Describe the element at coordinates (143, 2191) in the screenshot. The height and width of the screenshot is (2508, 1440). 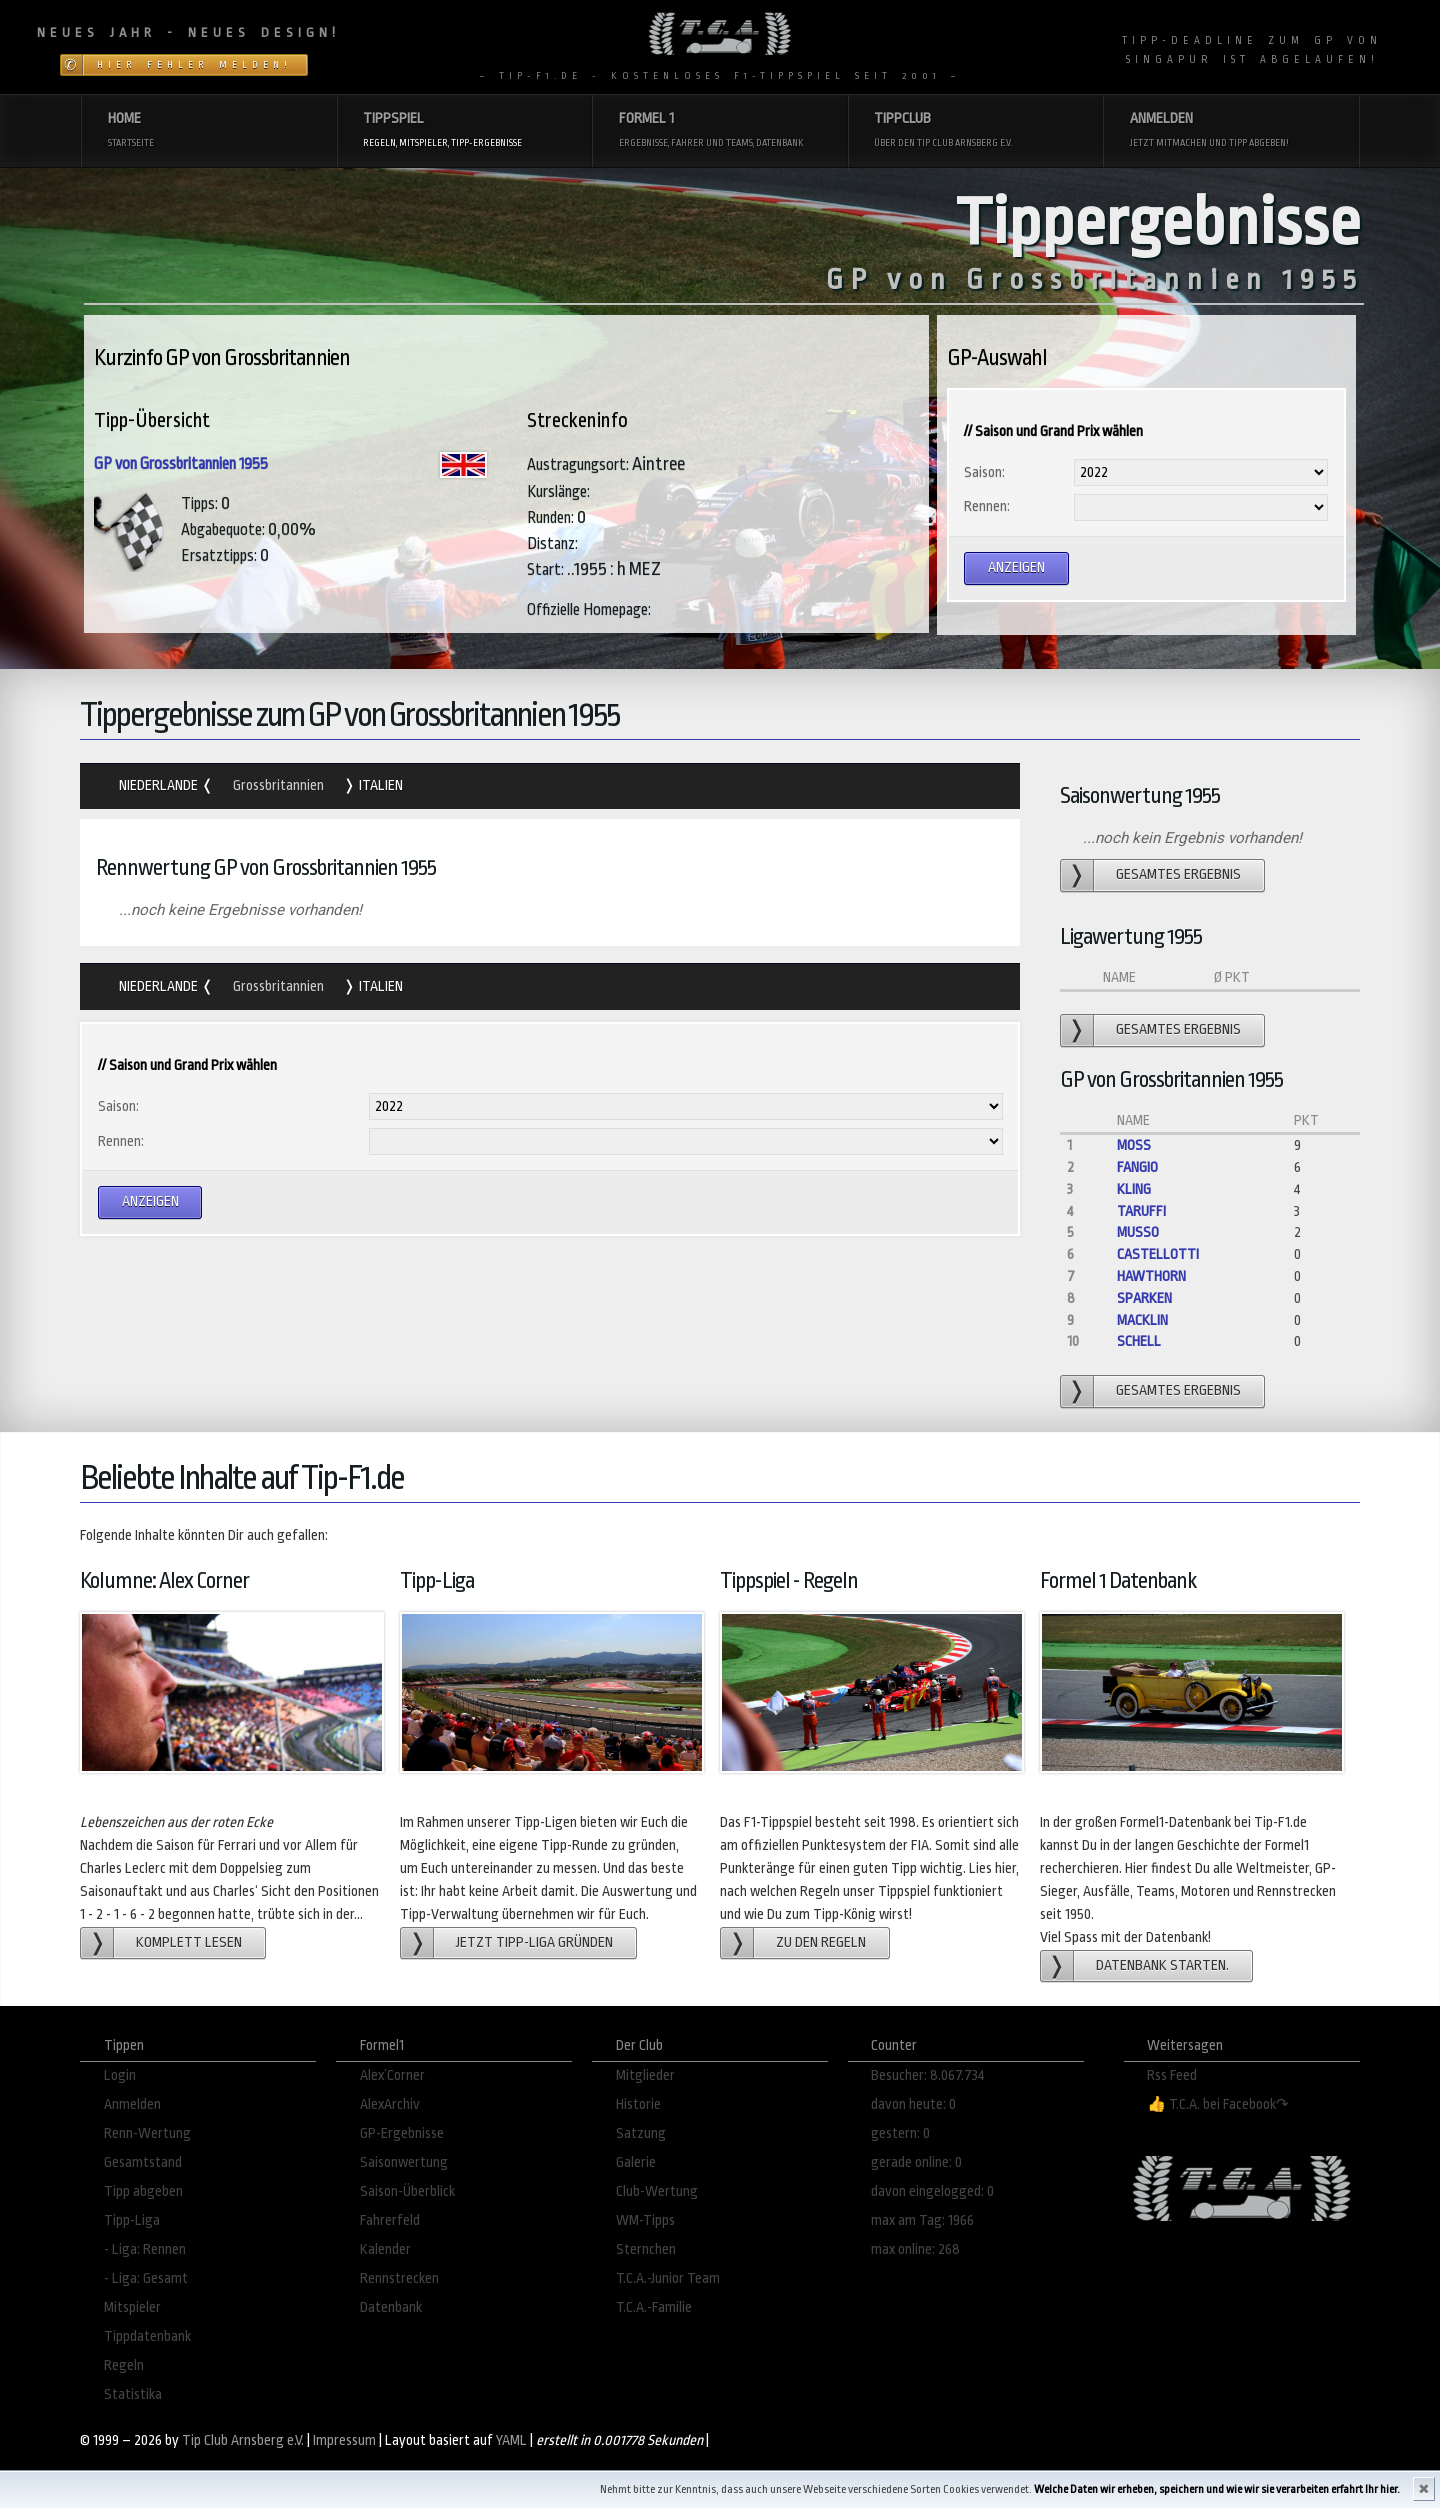
I see `Tipp abgeben` at that location.